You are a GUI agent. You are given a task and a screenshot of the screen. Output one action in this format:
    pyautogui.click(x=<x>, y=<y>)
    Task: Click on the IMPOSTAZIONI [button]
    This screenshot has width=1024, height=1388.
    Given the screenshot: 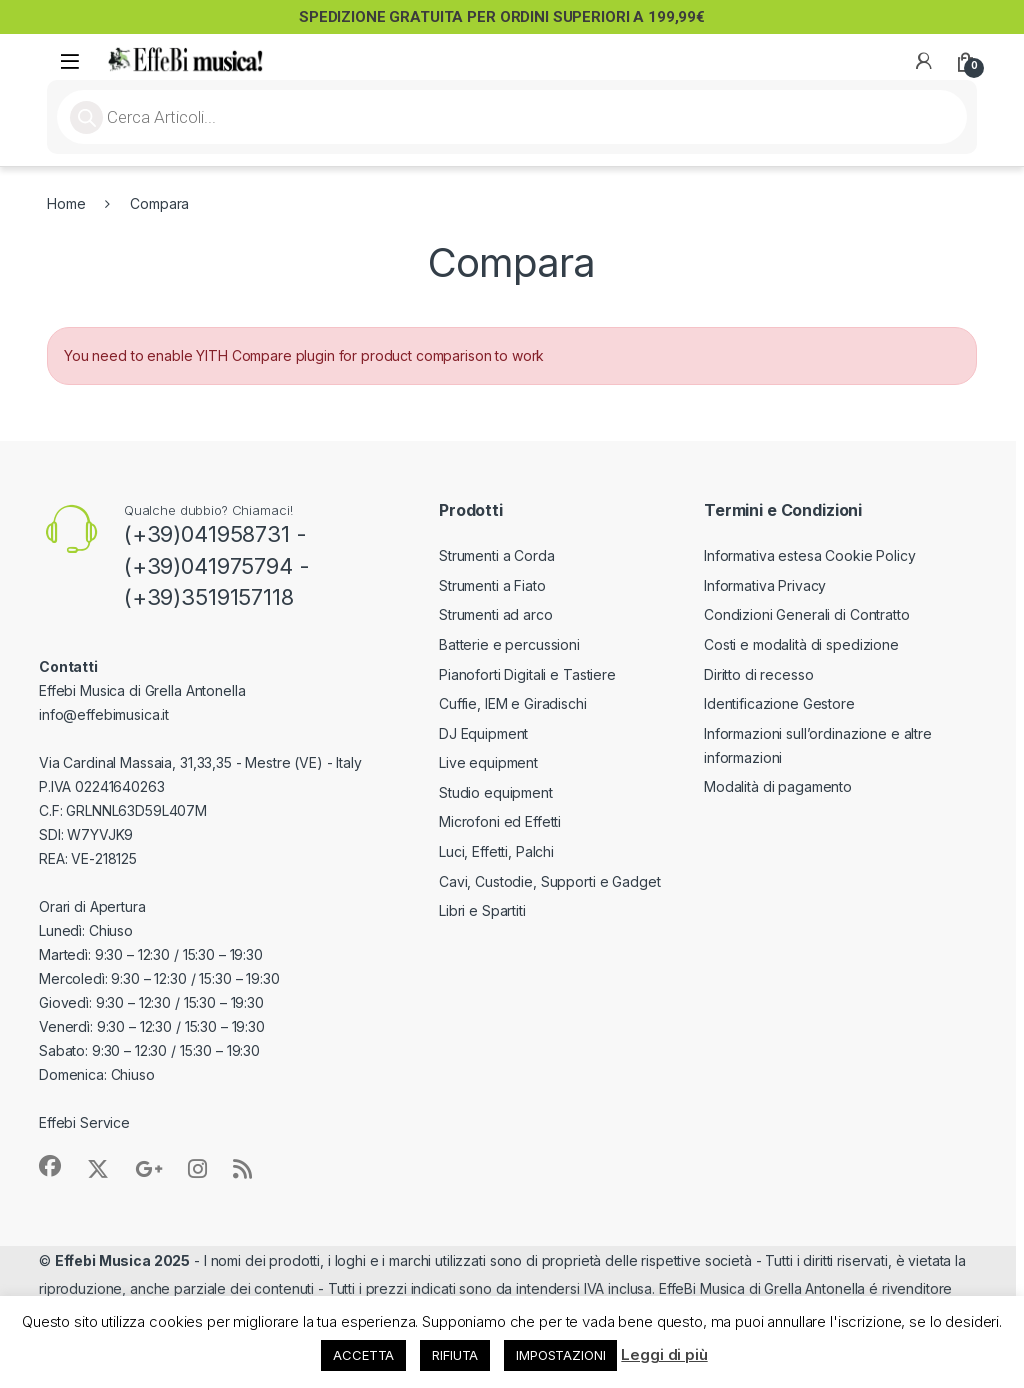 What is the action you would take?
    pyautogui.click(x=560, y=1355)
    